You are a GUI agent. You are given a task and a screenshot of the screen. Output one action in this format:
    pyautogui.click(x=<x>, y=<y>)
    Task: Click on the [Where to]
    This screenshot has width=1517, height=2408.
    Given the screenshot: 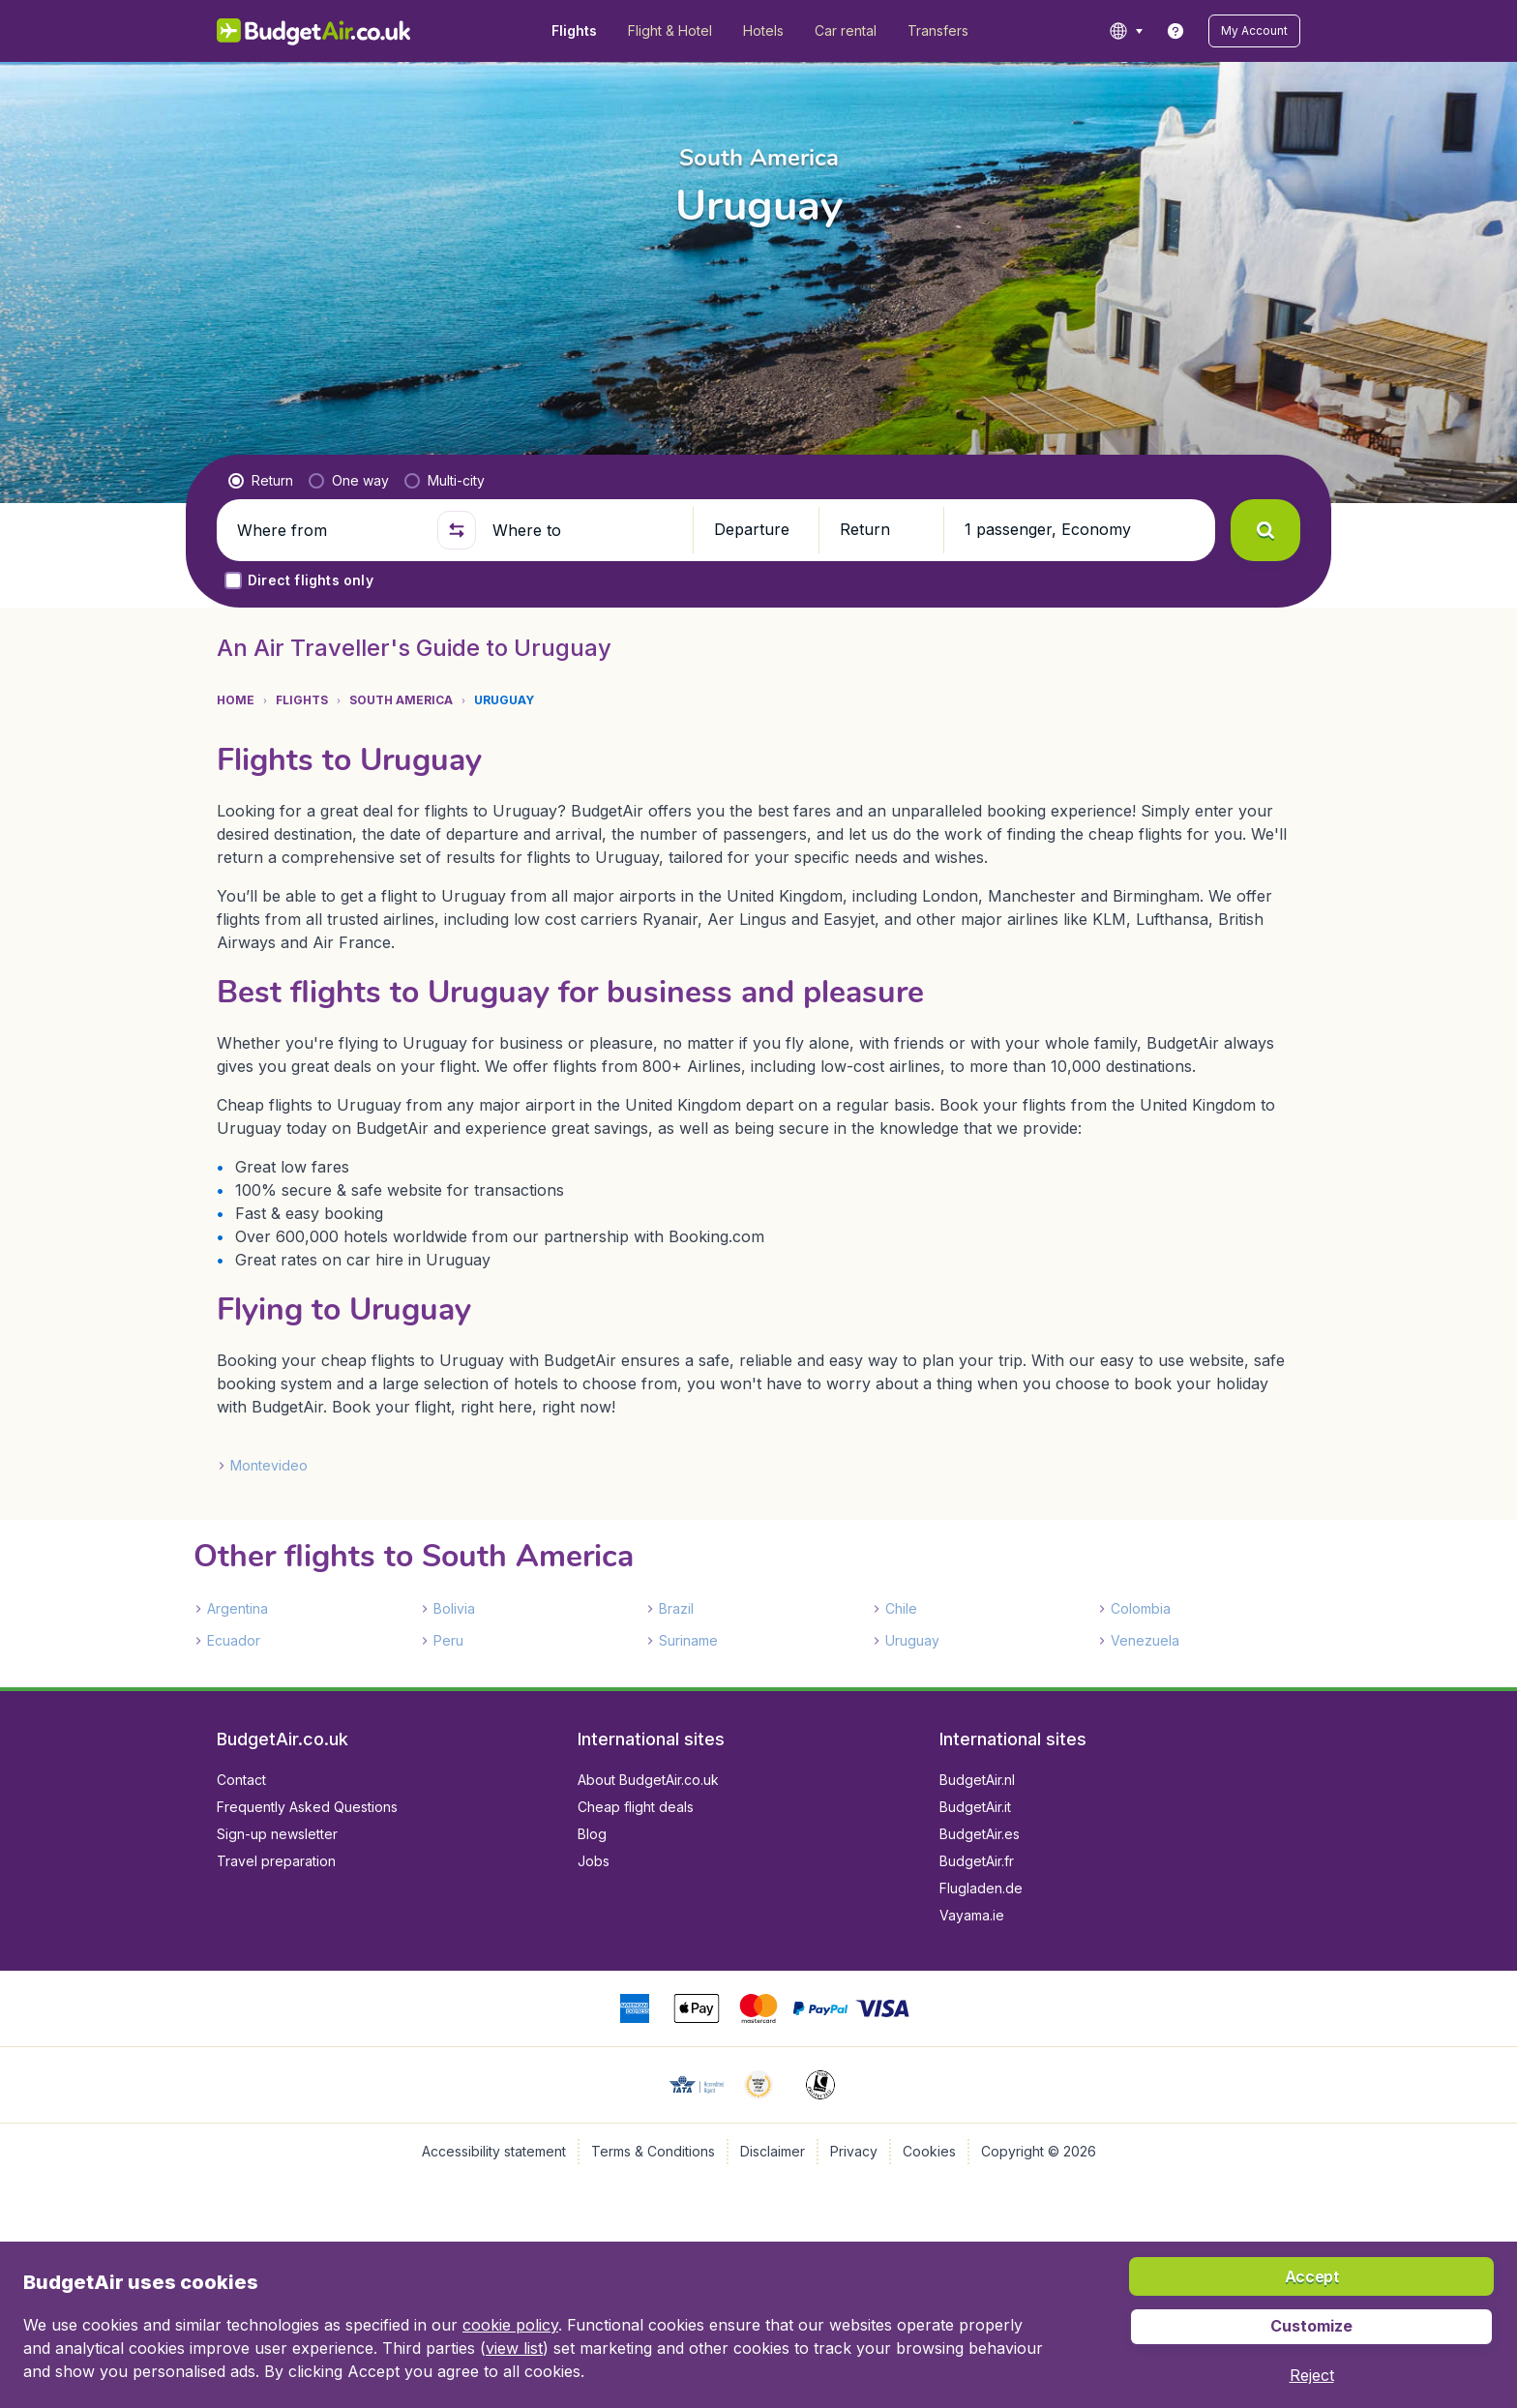 What is the action you would take?
    pyautogui.click(x=584, y=530)
    